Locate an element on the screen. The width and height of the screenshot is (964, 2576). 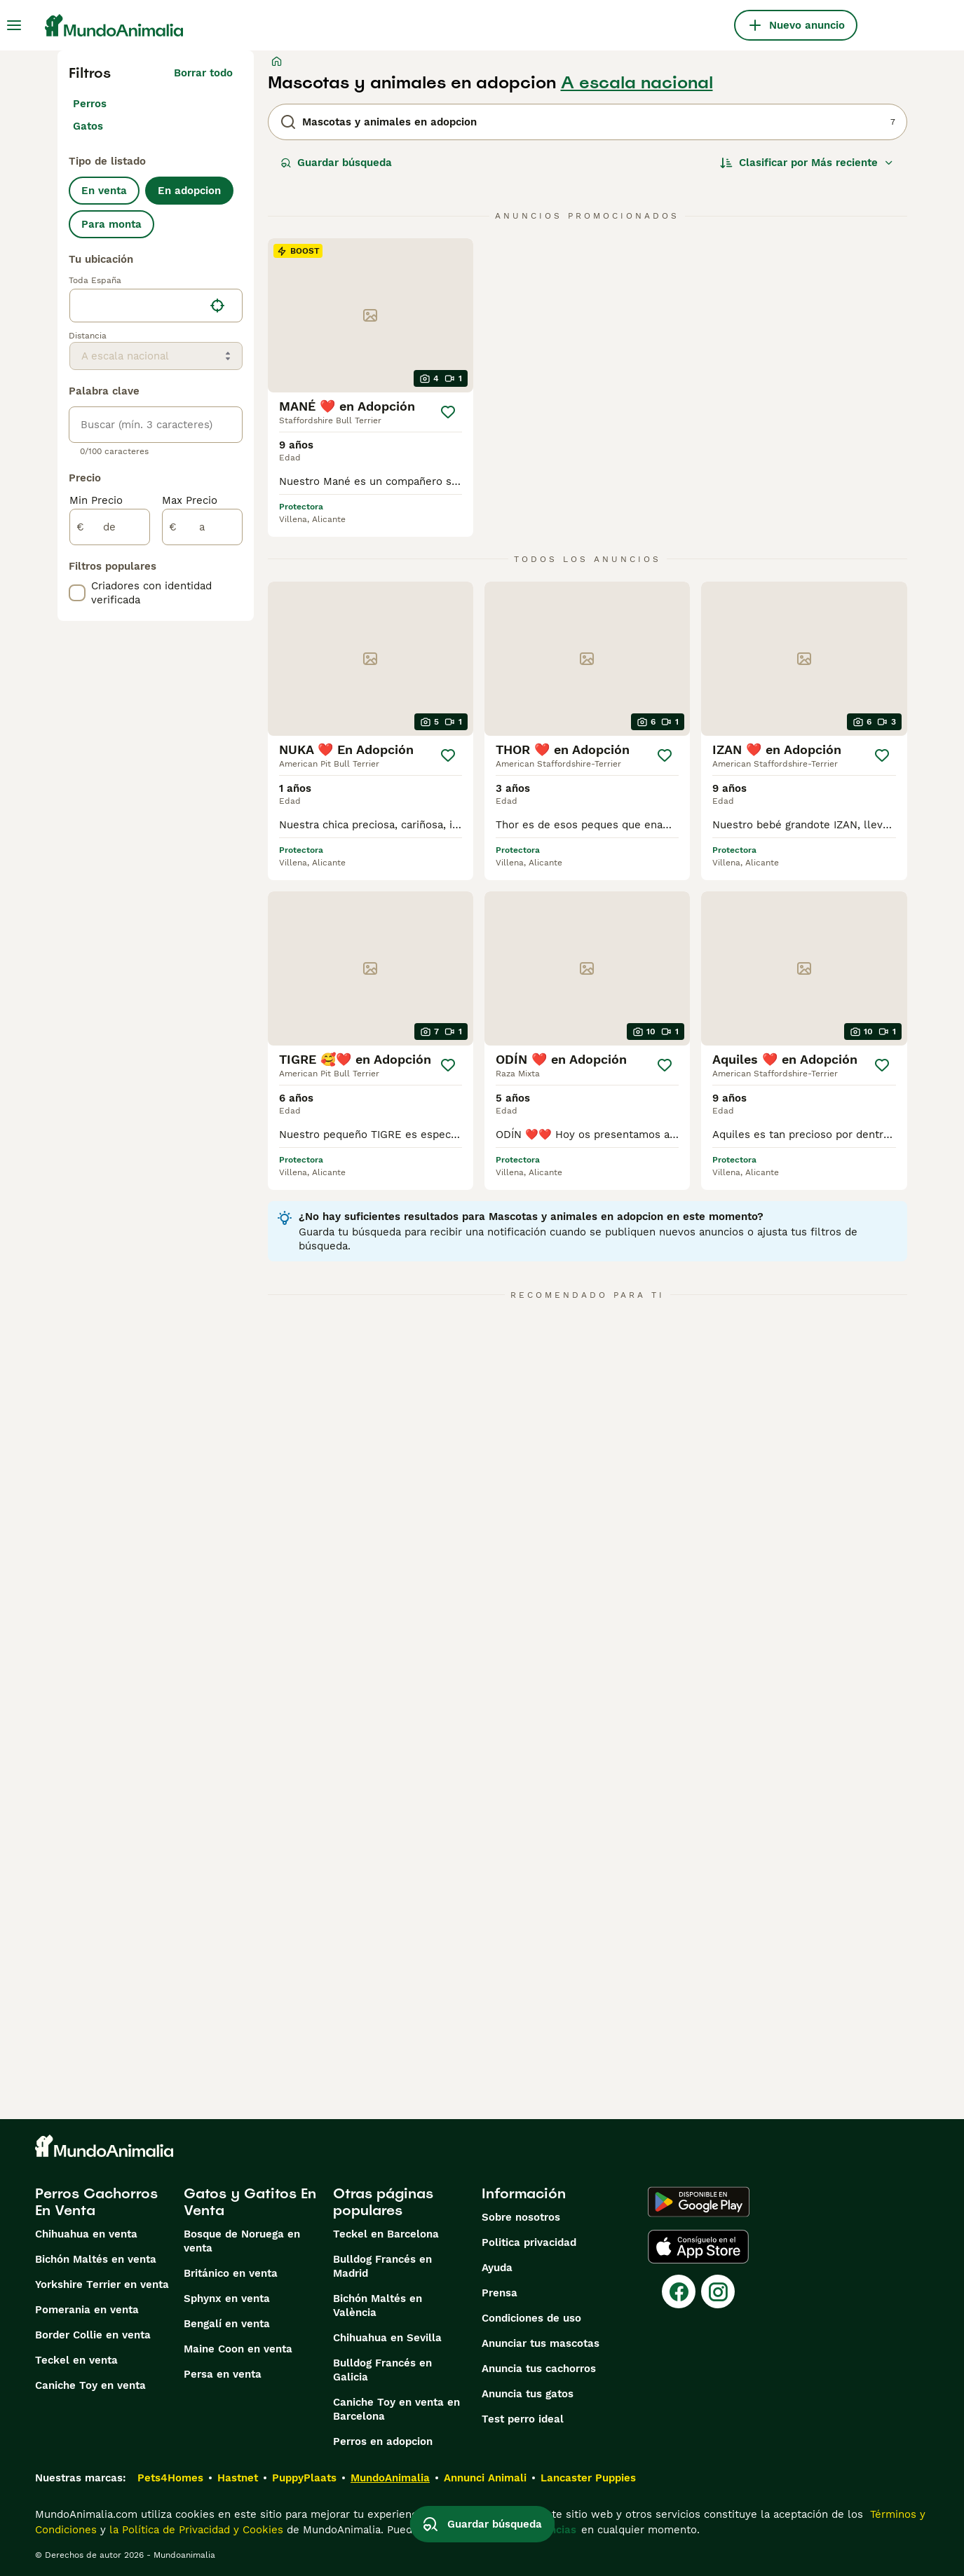
Perros is located at coordinates (90, 103).